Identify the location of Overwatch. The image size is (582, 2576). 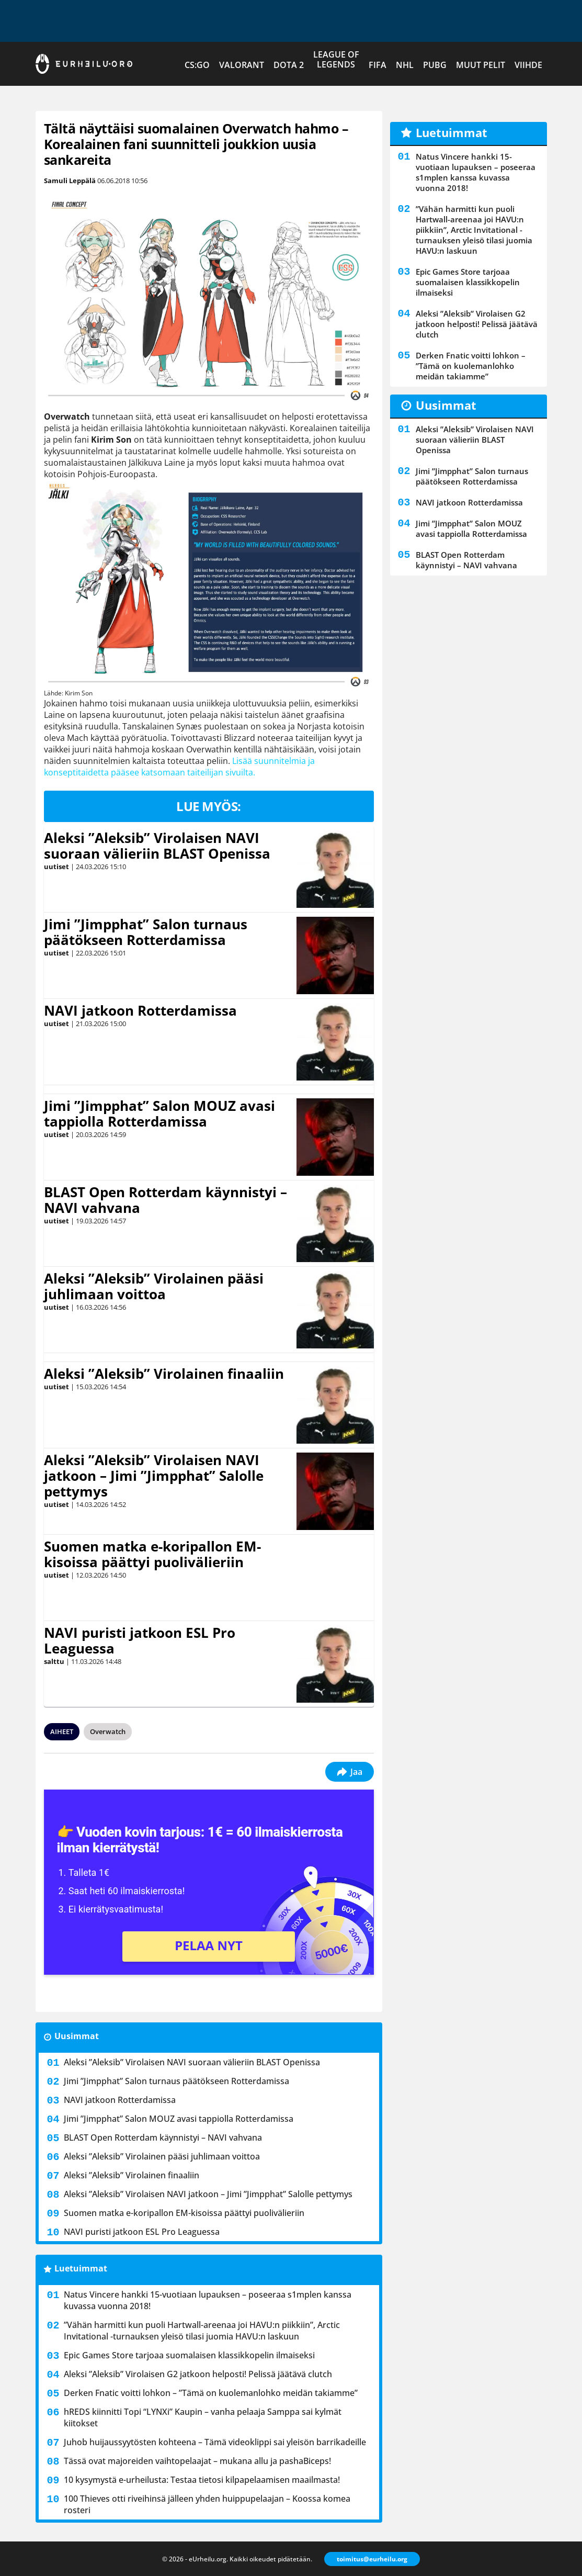
(107, 1731).